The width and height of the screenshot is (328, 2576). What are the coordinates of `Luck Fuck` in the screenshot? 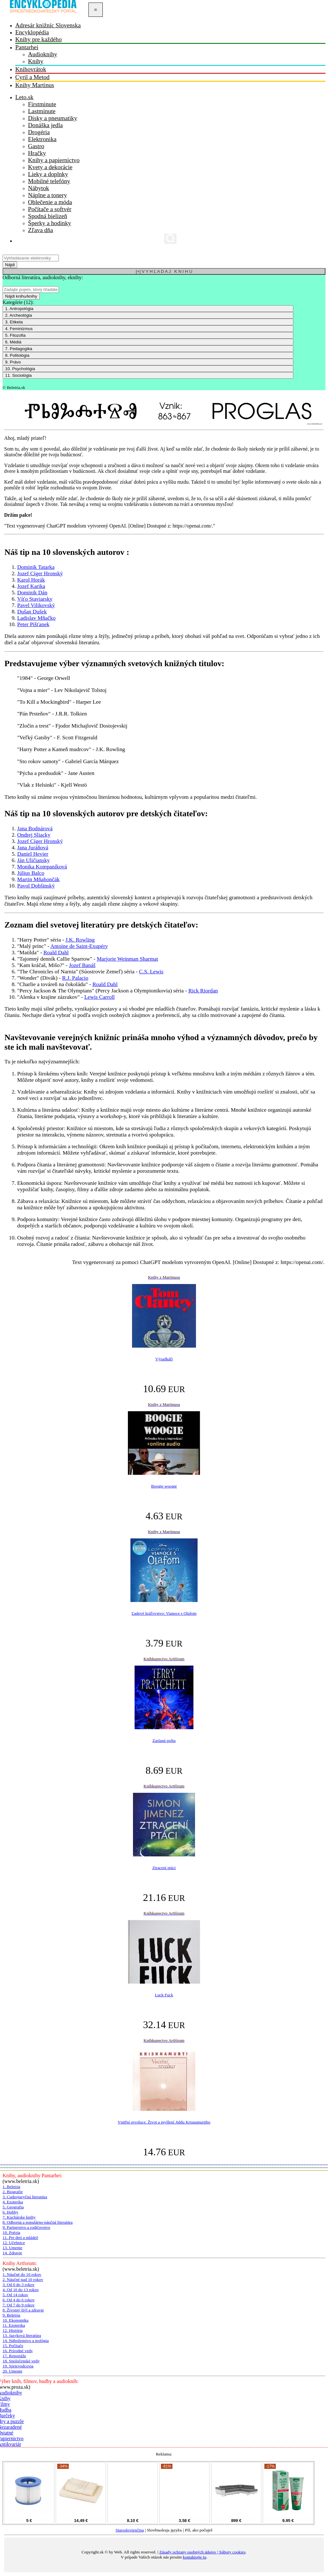 It's located at (164, 1994).